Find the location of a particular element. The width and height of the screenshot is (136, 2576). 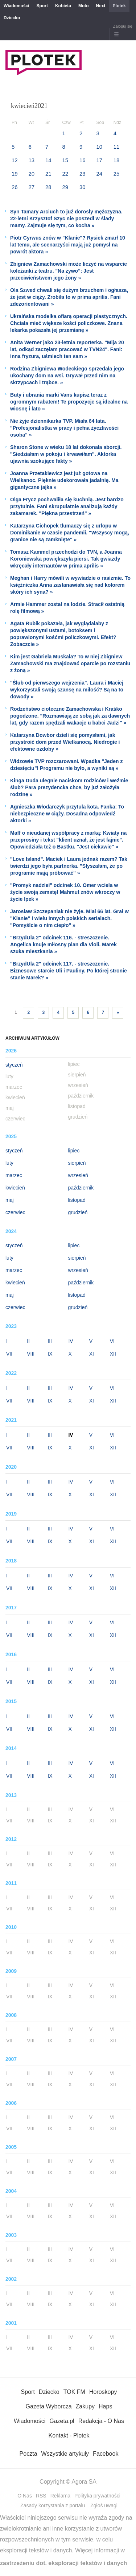

XI is located at coordinates (91, 1354).